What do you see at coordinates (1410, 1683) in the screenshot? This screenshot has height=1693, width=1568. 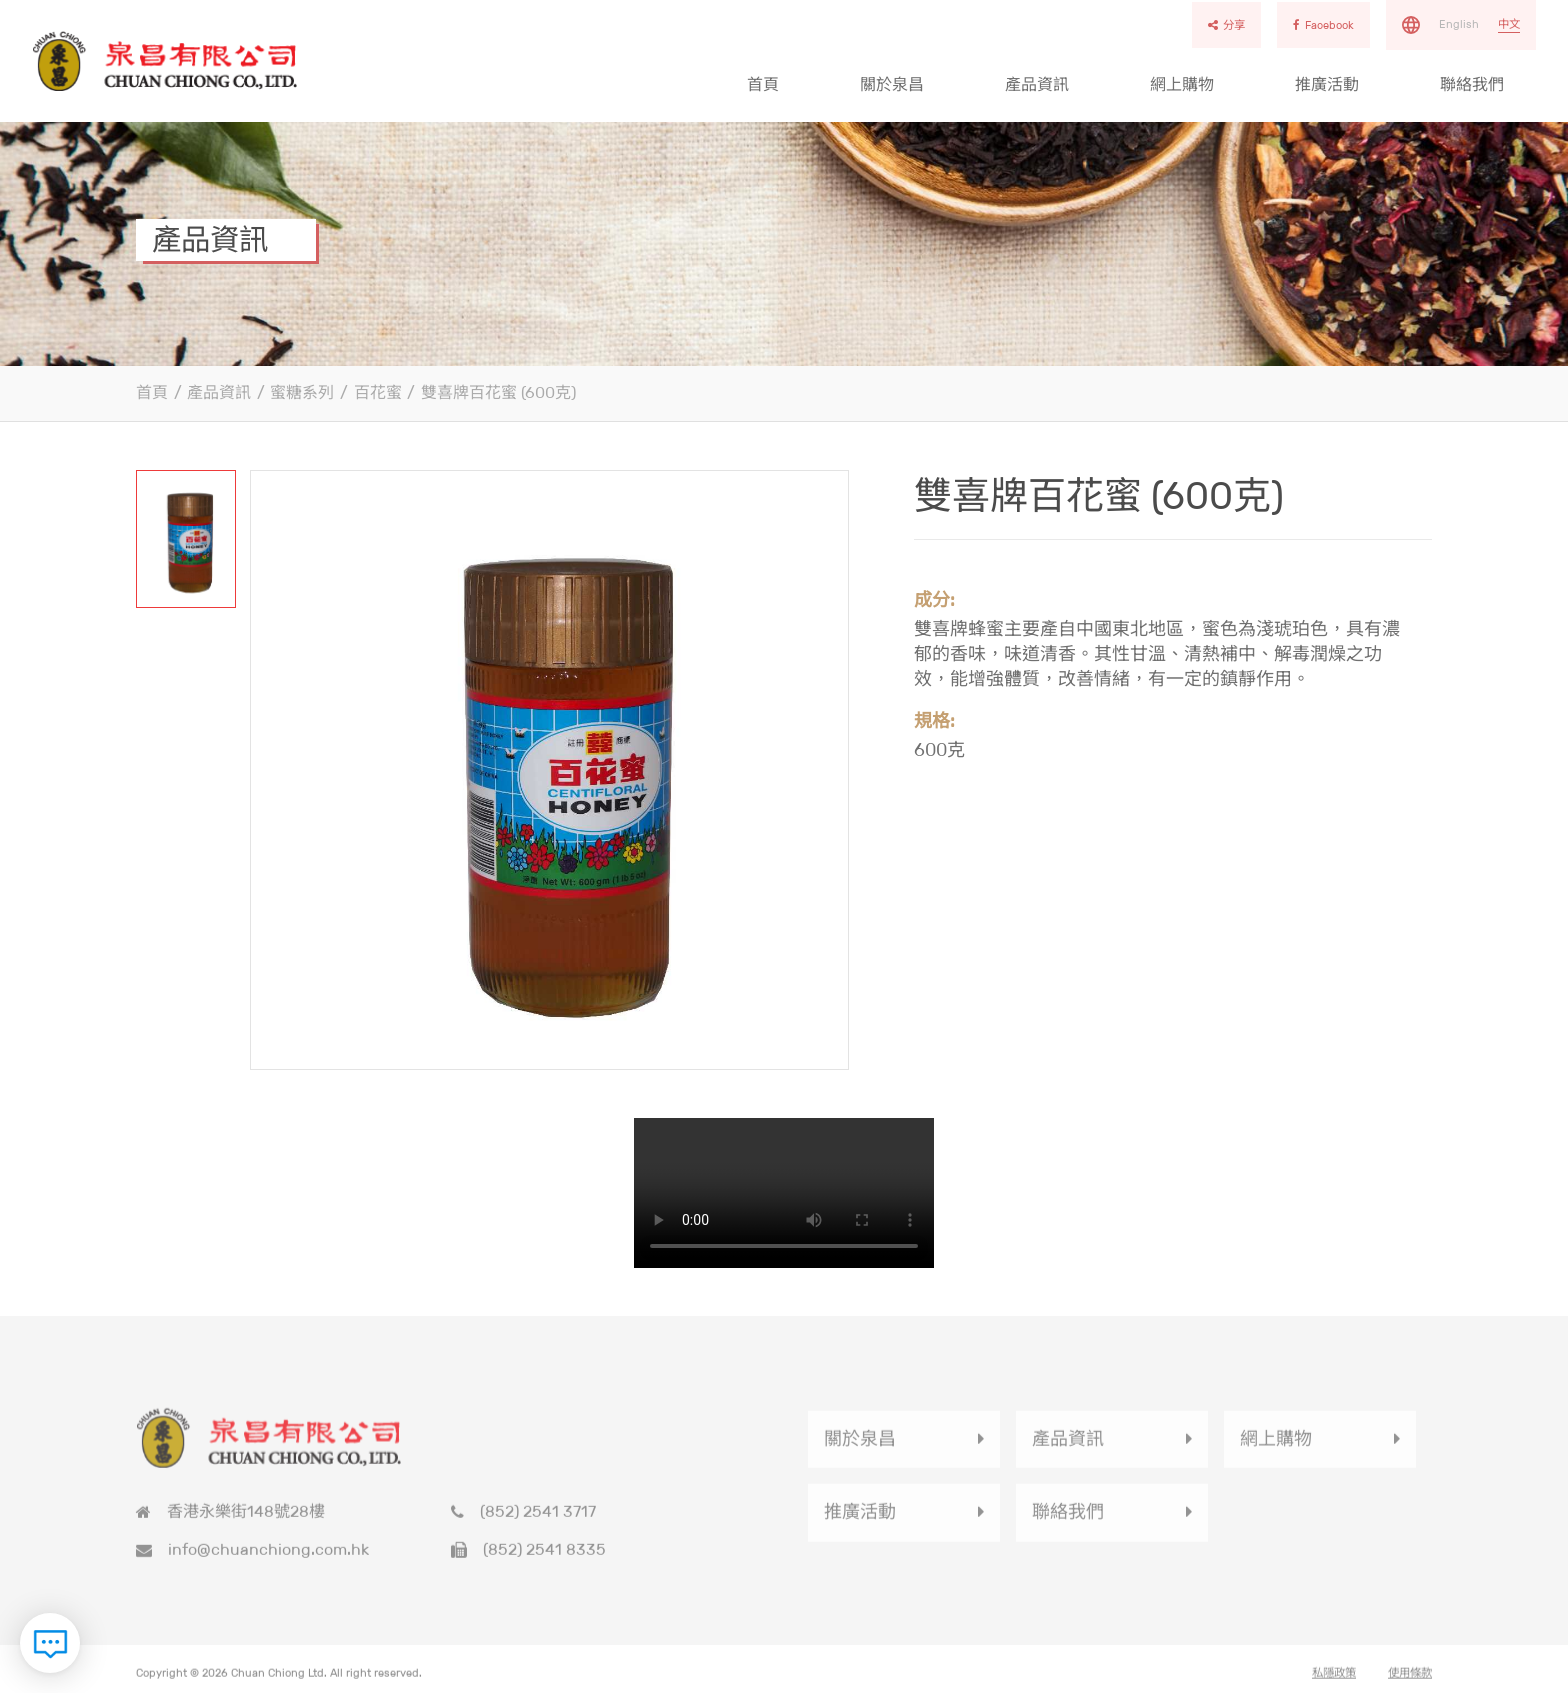 I see `使用條款` at bounding box center [1410, 1683].